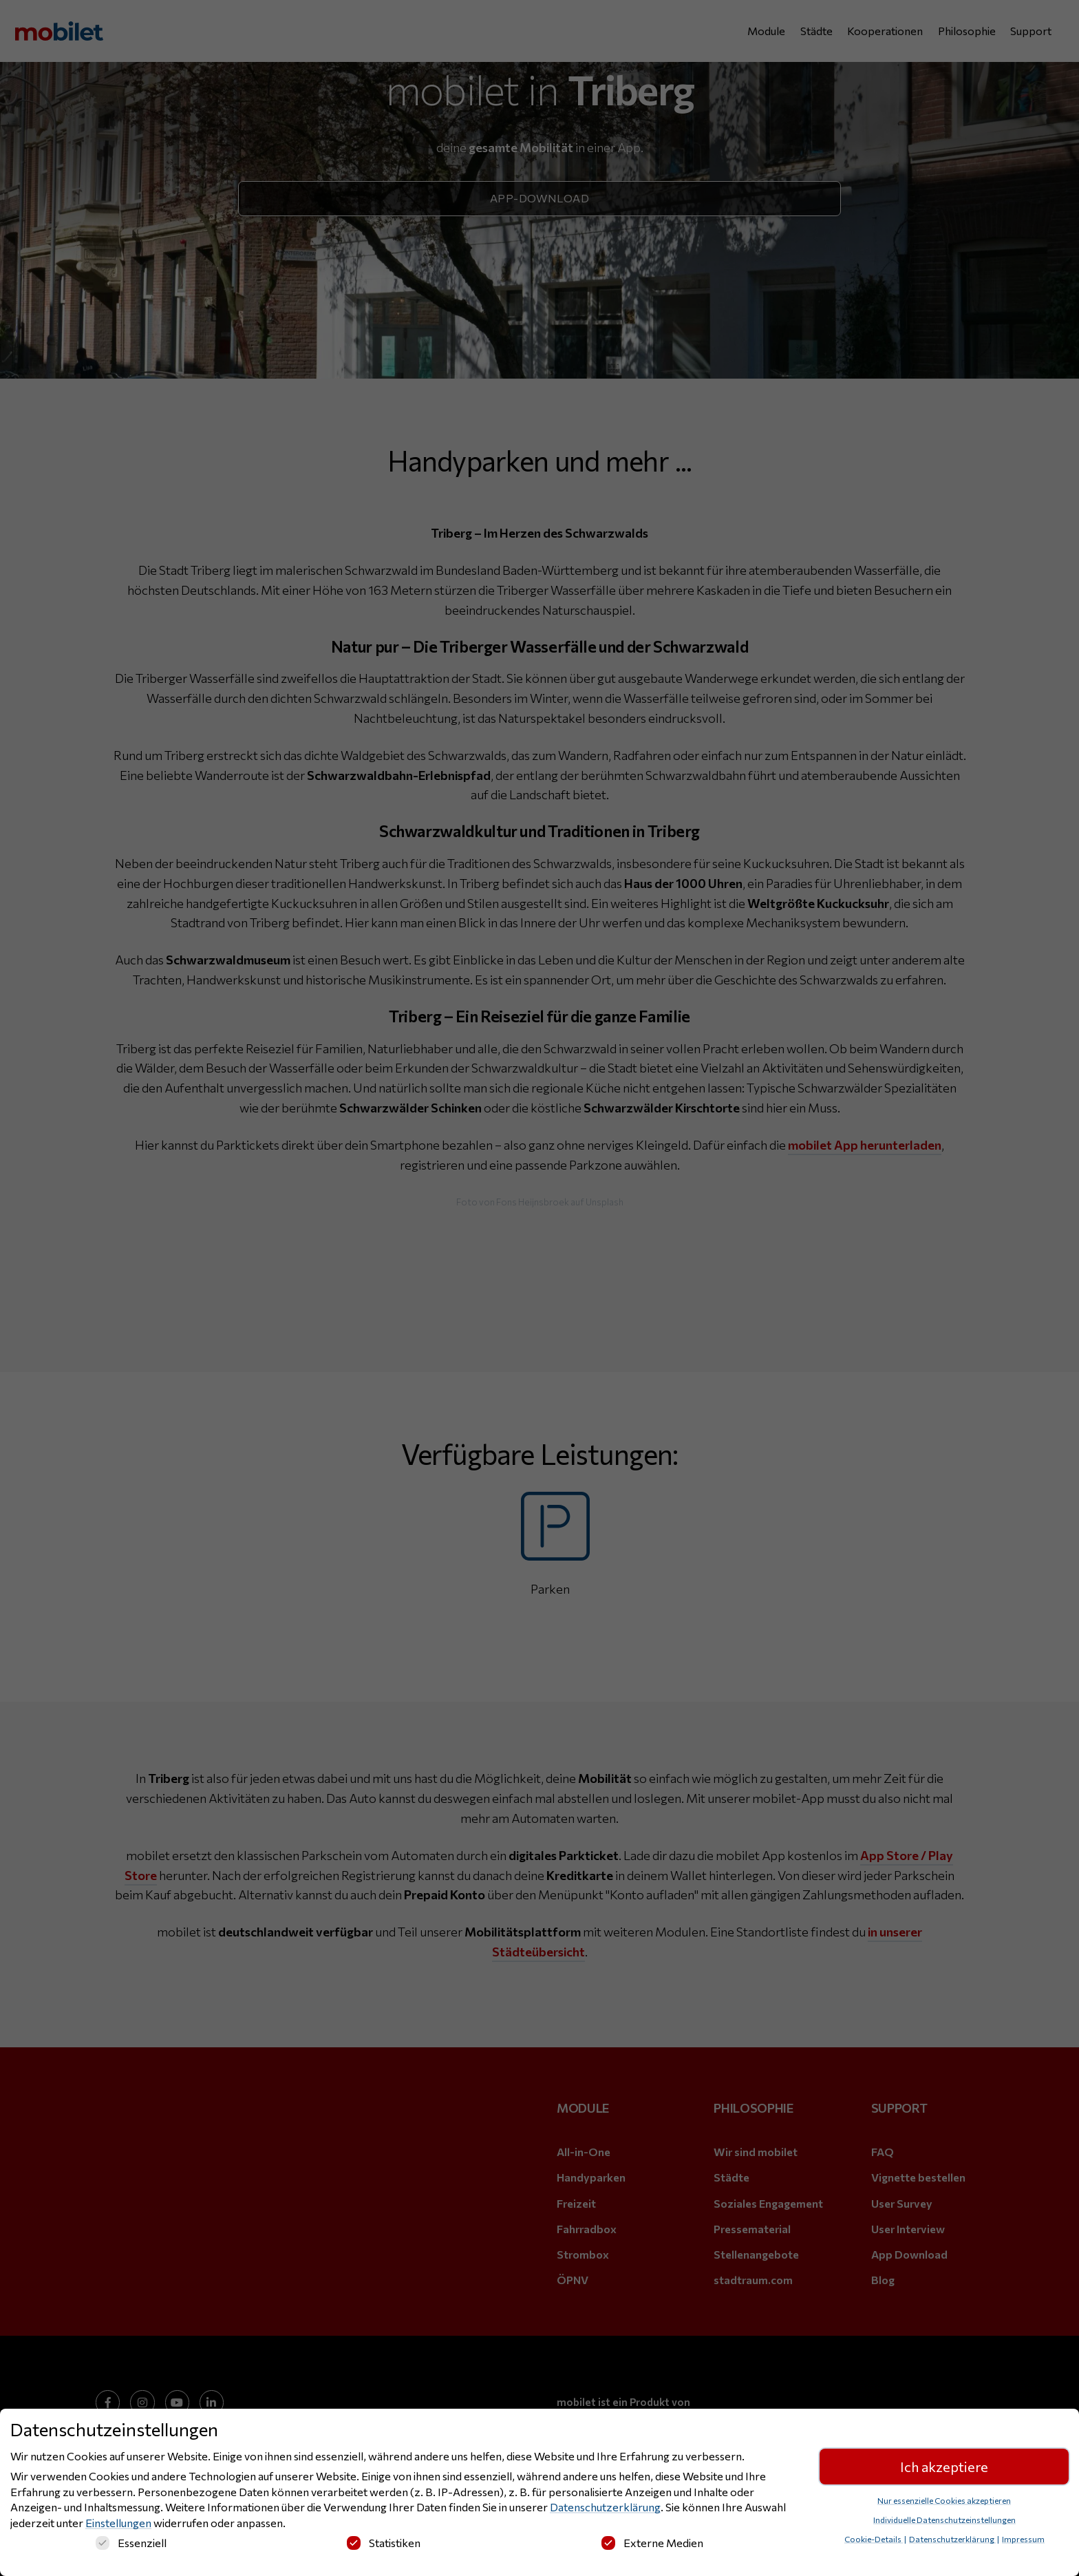 This screenshot has height=2576, width=1079. Describe the element at coordinates (652, 2542) in the screenshot. I see `Externe Medien` at that location.